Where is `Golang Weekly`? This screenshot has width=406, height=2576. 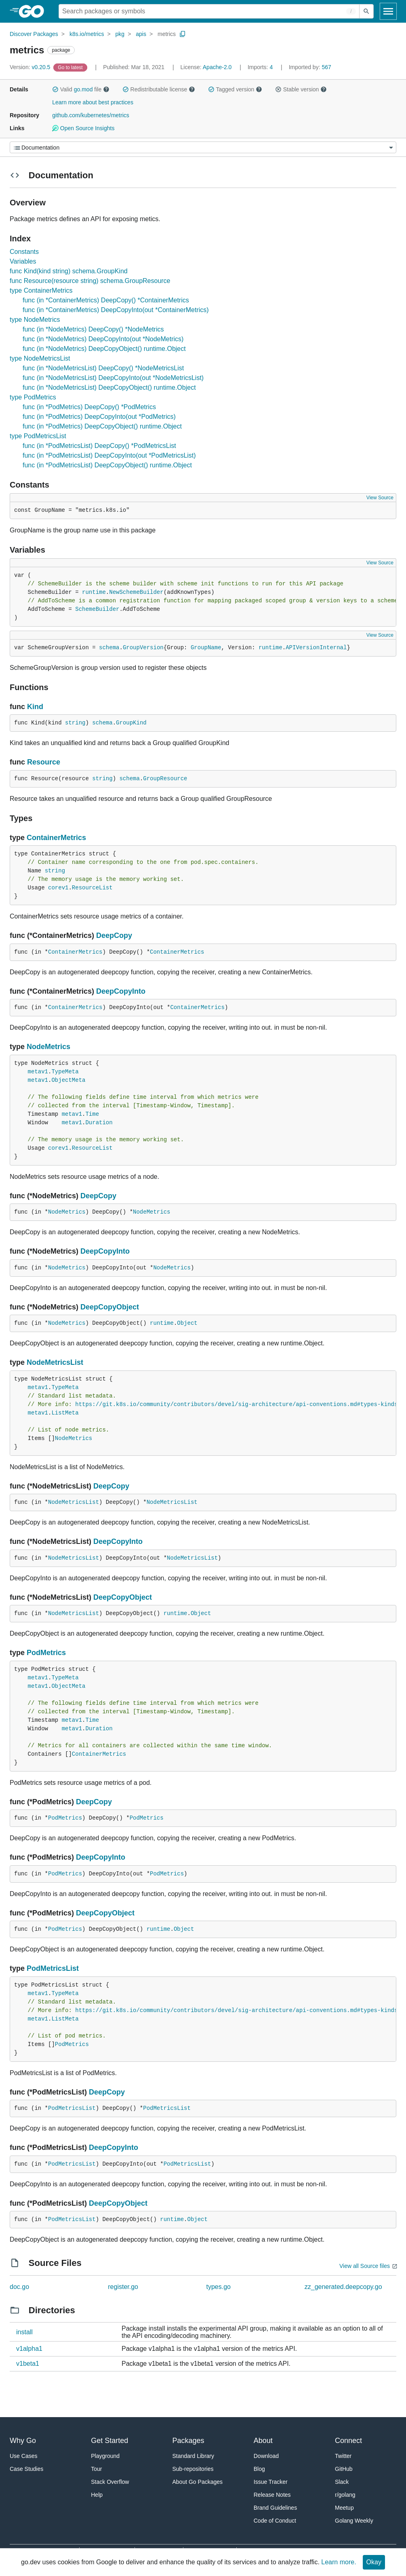 Golang Weekly is located at coordinates (354, 2520).